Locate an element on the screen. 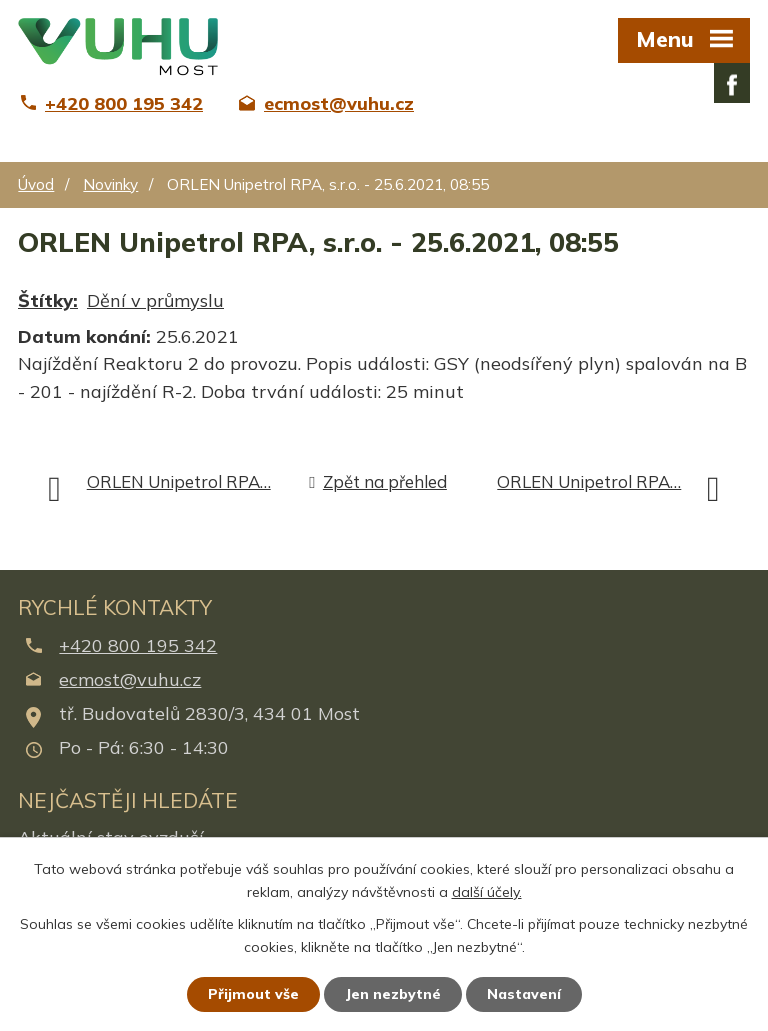  Jen nezbytné is located at coordinates (393, 994).